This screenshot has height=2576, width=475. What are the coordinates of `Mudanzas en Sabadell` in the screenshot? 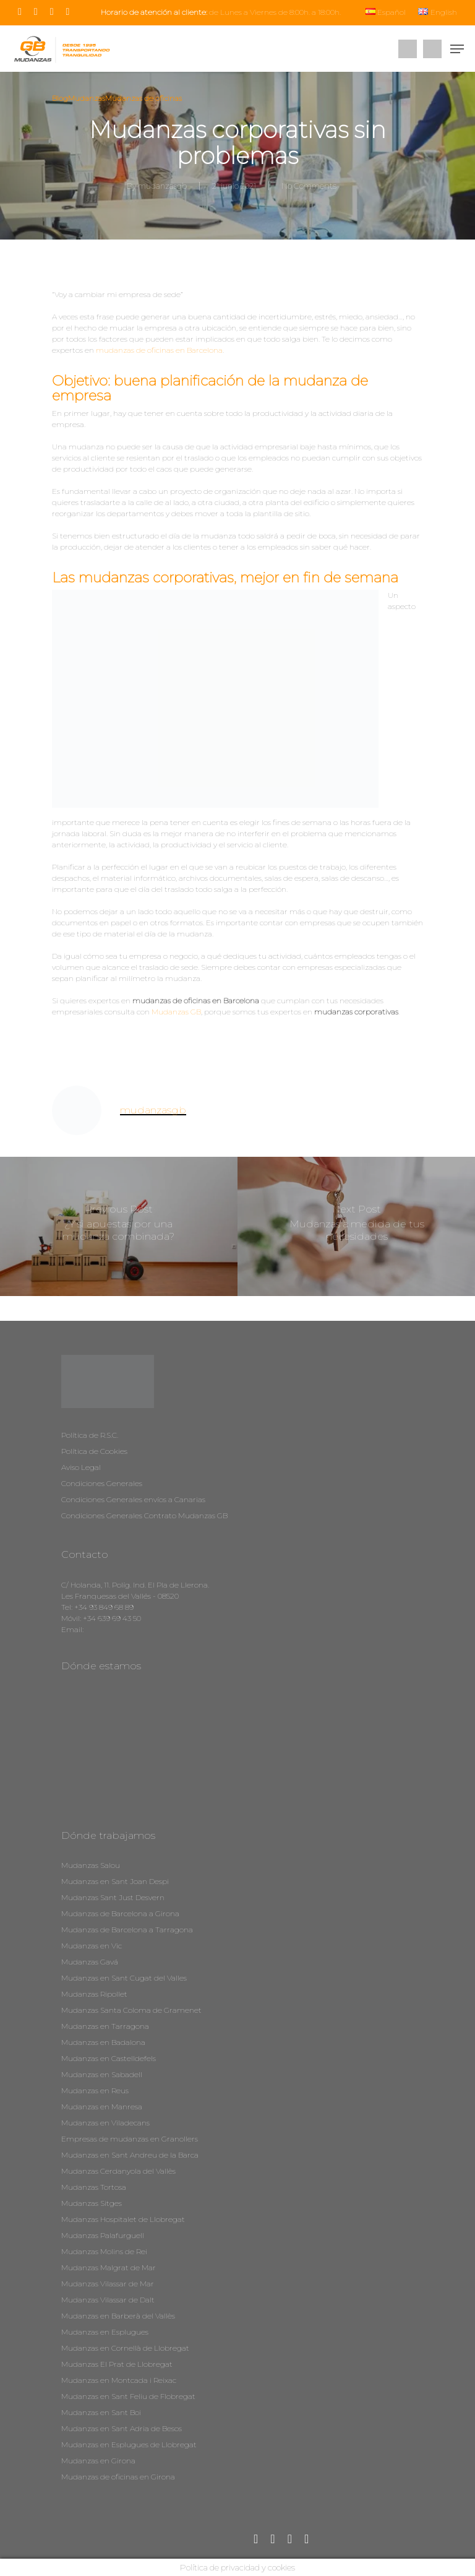 It's located at (101, 2074).